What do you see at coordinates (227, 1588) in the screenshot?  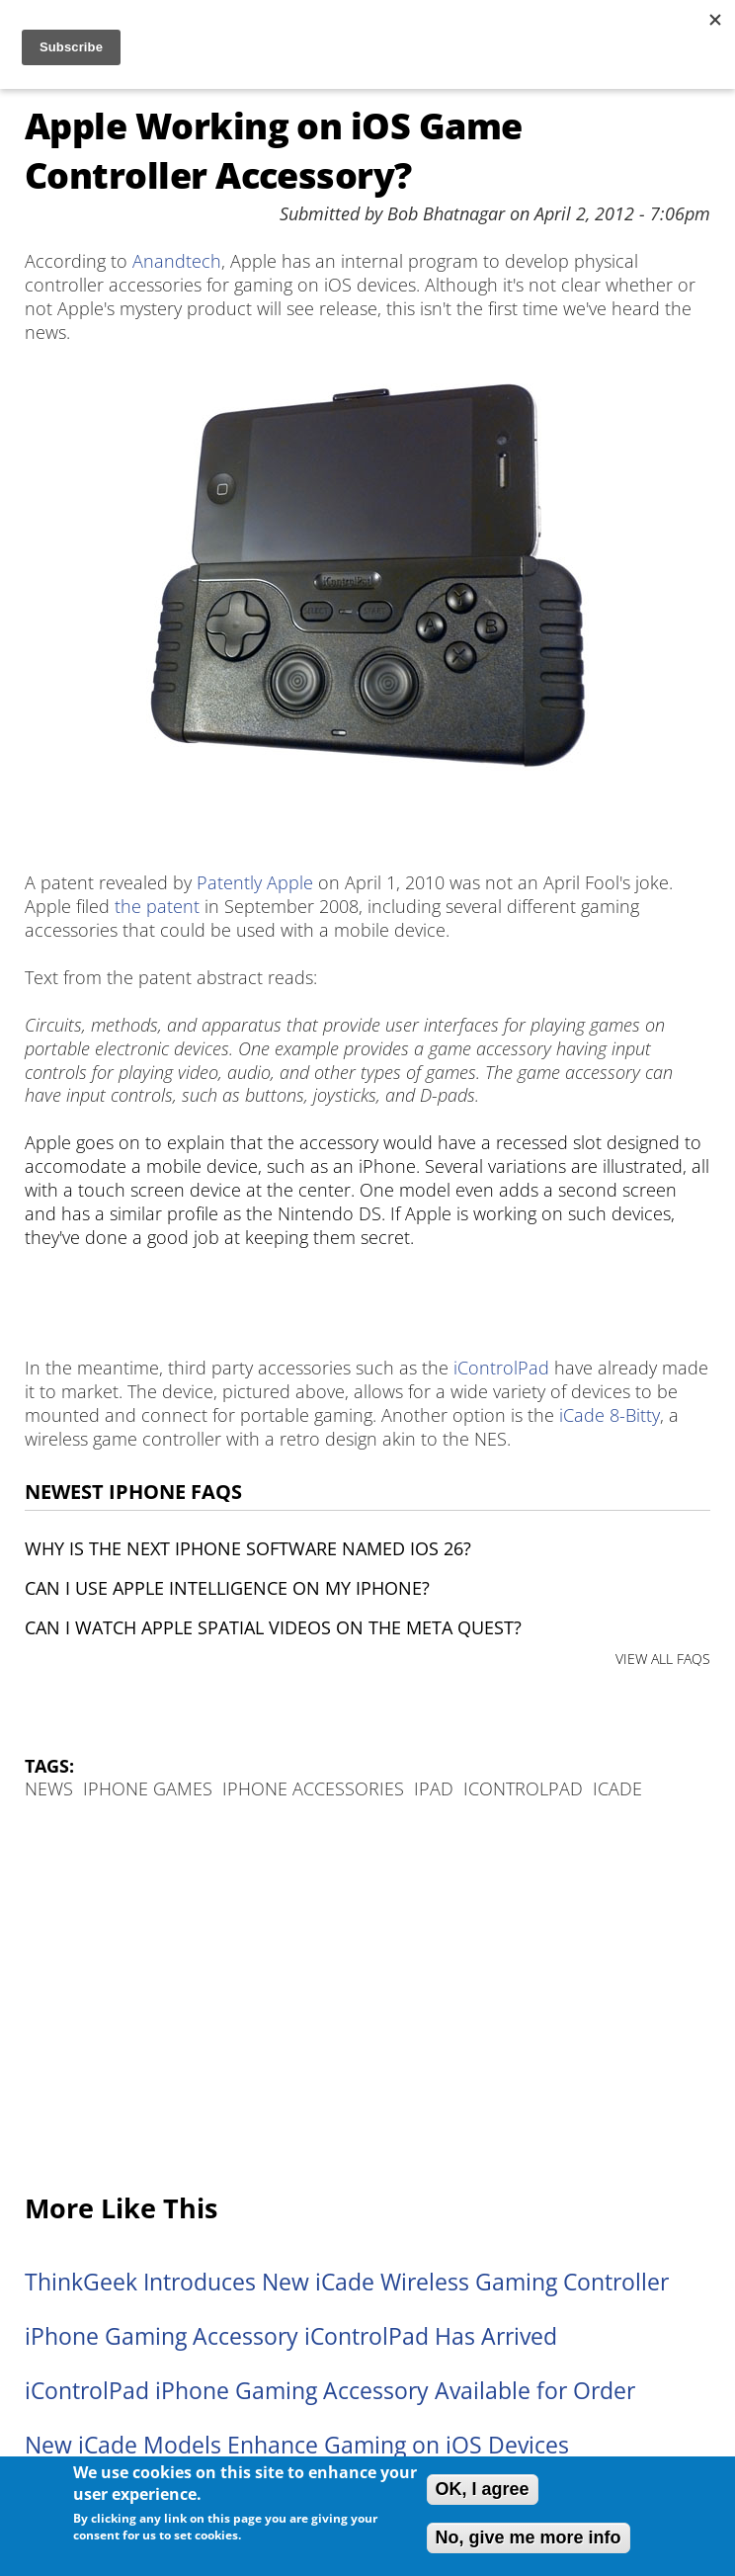 I see `Can I use Apple Intelligence on my iPhone?` at bounding box center [227, 1588].